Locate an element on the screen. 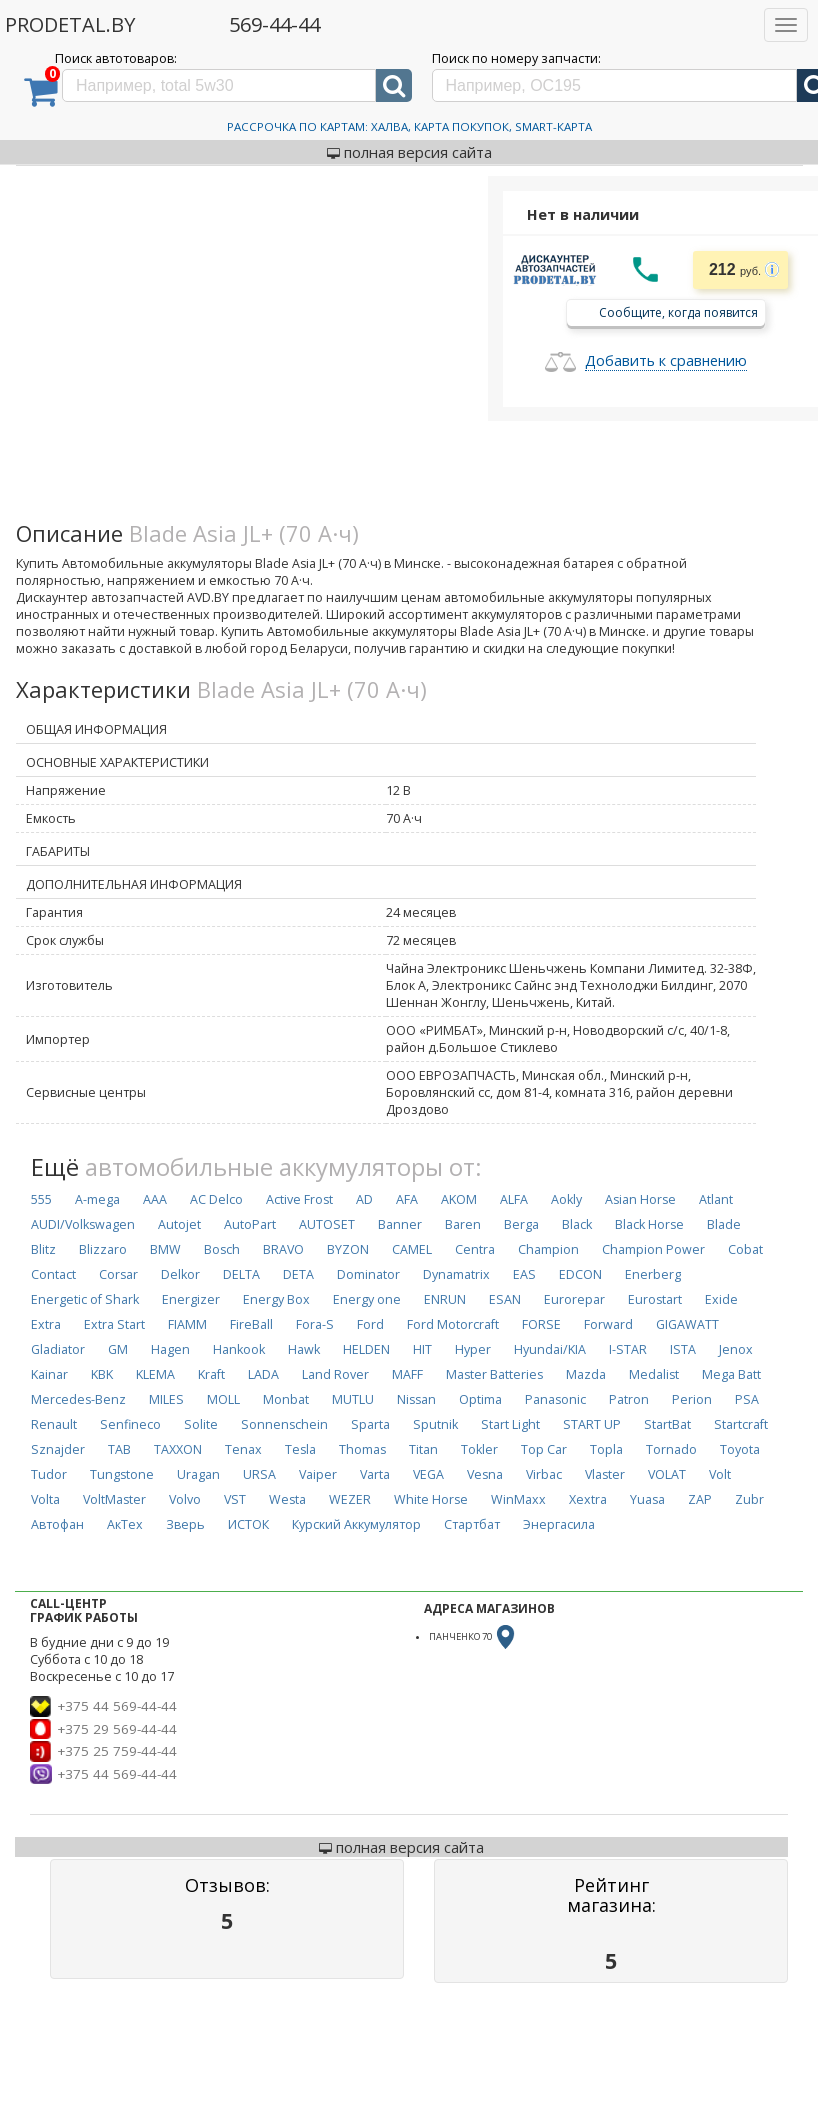  AC Delco is located at coordinates (216, 1199).